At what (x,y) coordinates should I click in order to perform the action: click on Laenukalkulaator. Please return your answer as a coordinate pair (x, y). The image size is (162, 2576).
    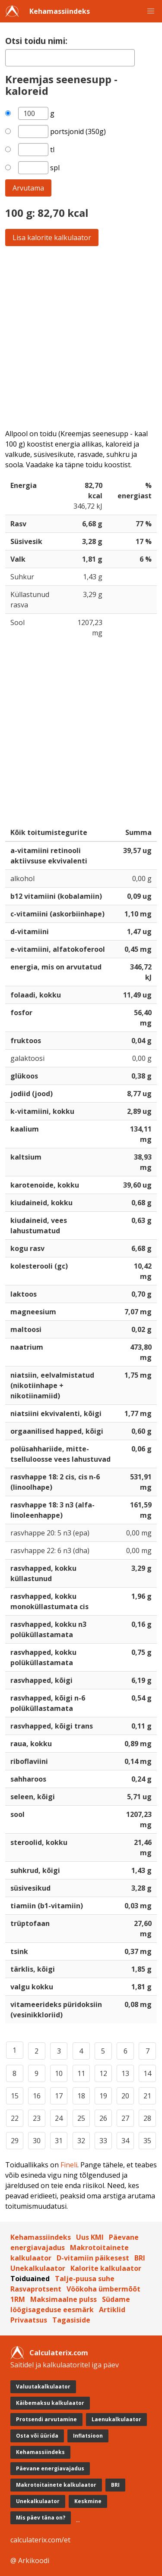
    Looking at the image, I should click on (116, 2419).